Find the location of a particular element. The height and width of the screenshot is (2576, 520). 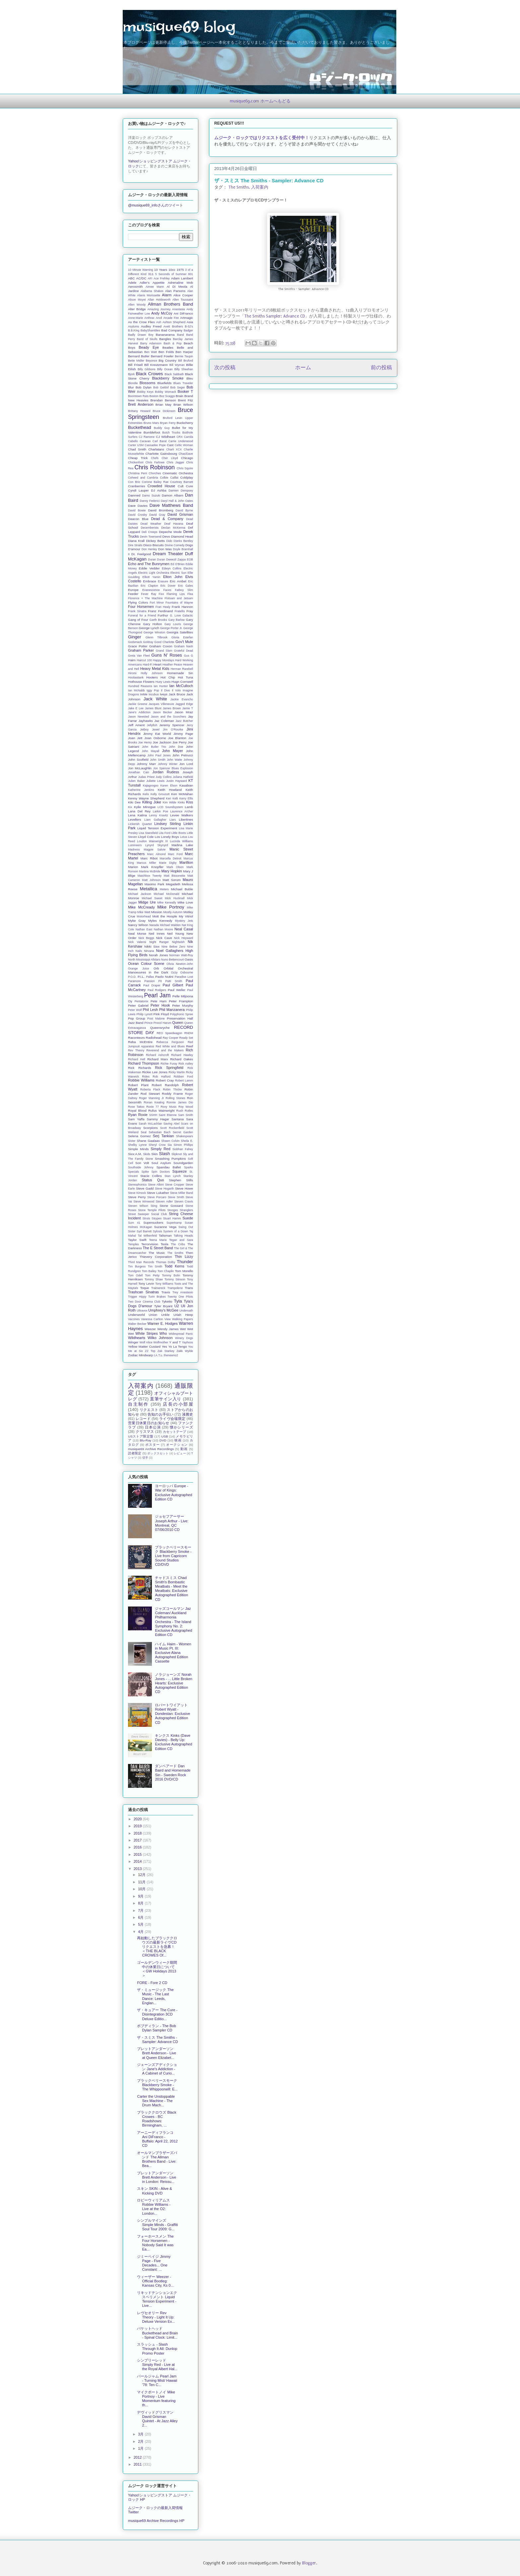

Holly Johnson is located at coordinates (151, 673).